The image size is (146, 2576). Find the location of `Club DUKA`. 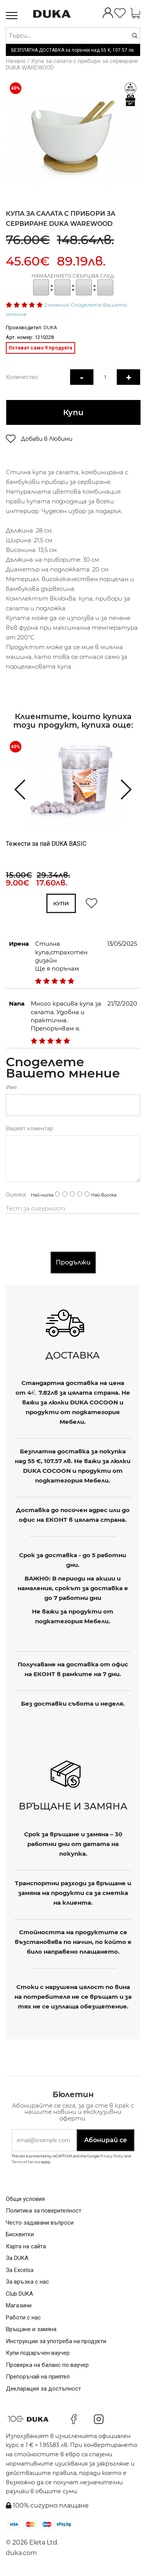

Club DUKA is located at coordinates (19, 2293).